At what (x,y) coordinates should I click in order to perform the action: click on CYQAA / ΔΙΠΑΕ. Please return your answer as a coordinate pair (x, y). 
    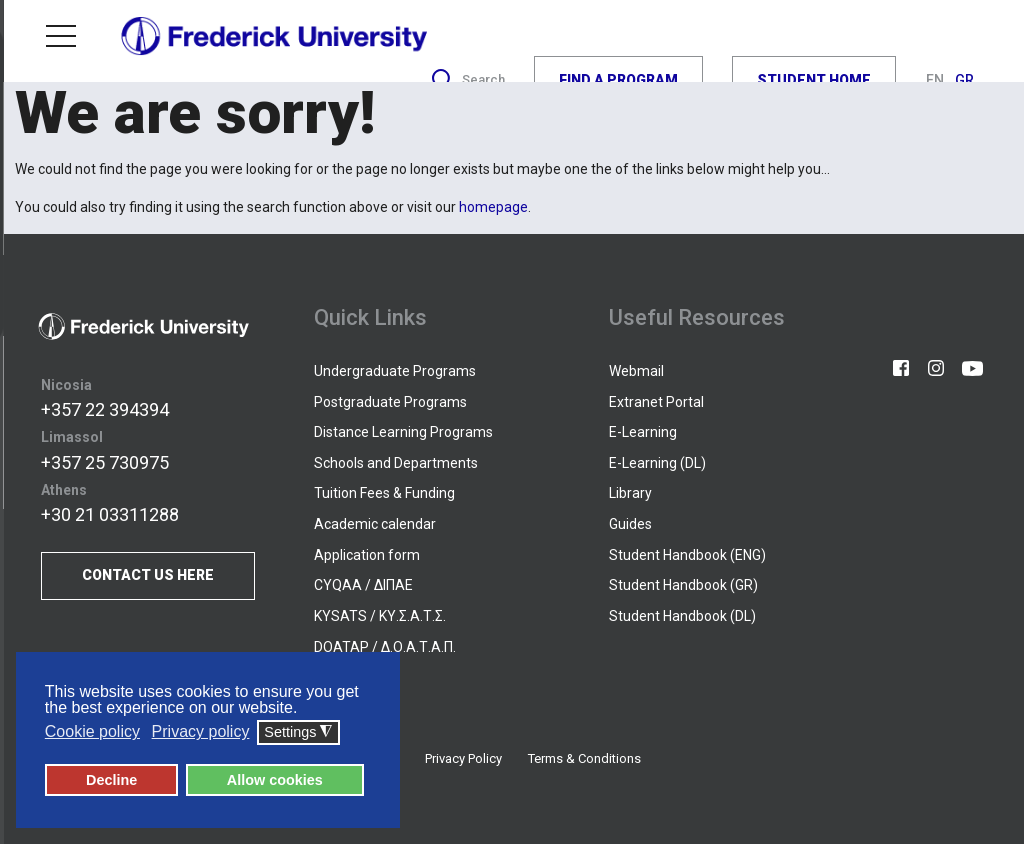
    Looking at the image, I should click on (363, 585).